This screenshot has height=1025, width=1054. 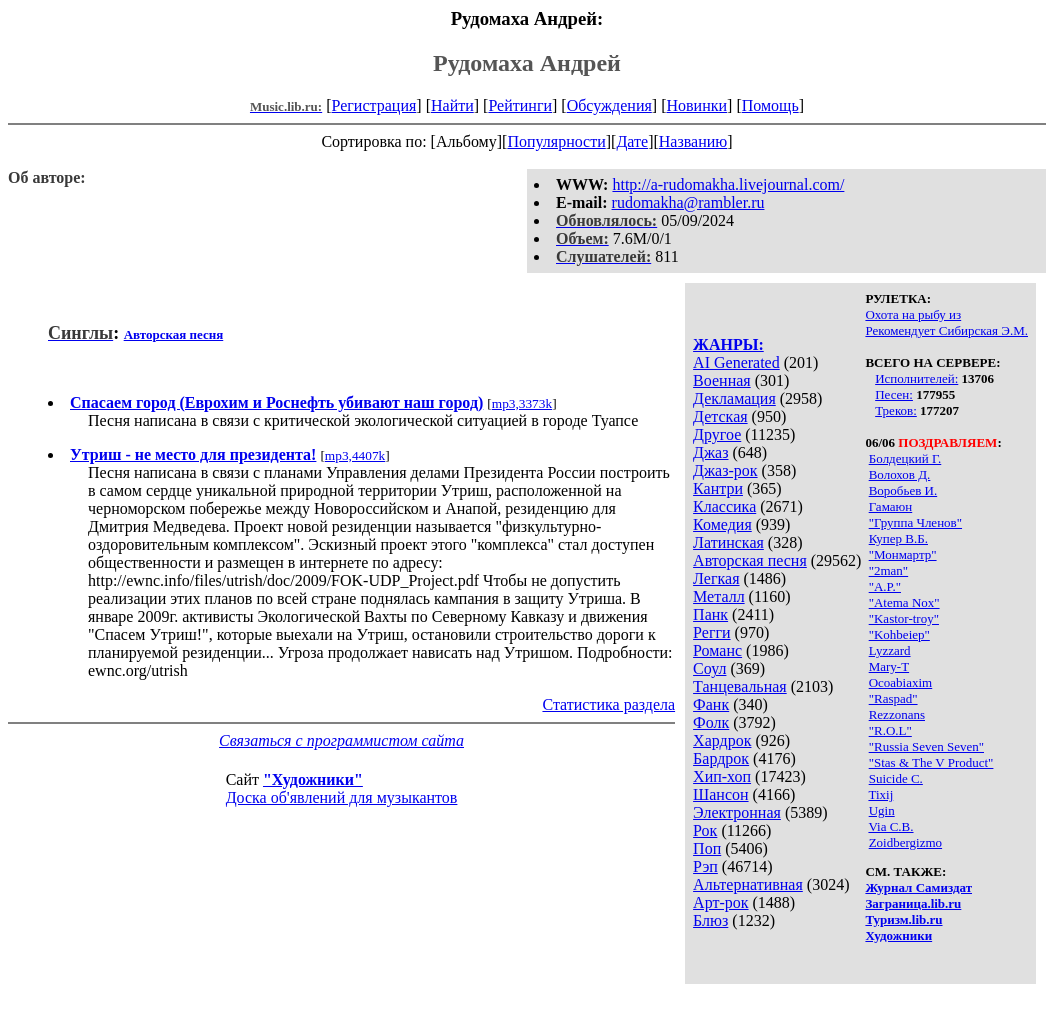 I want to click on Mary-T, so click(x=889, y=666).